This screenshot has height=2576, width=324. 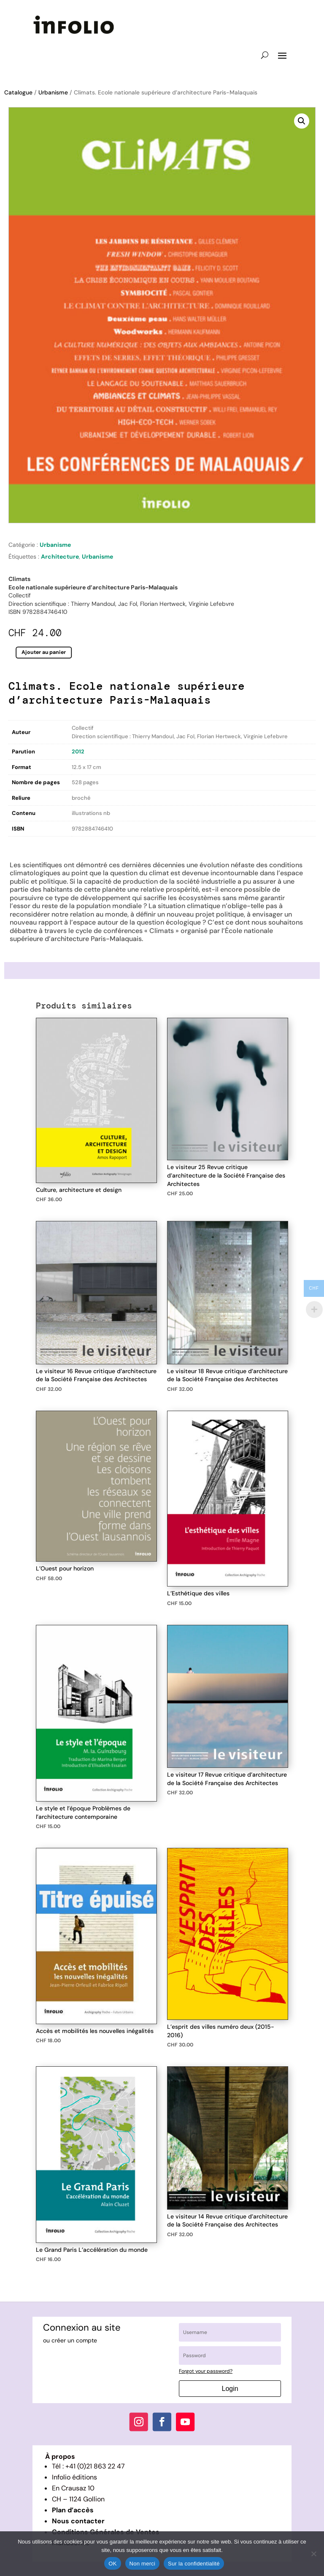 What do you see at coordinates (78, 2521) in the screenshot?
I see `Nous contacter` at bounding box center [78, 2521].